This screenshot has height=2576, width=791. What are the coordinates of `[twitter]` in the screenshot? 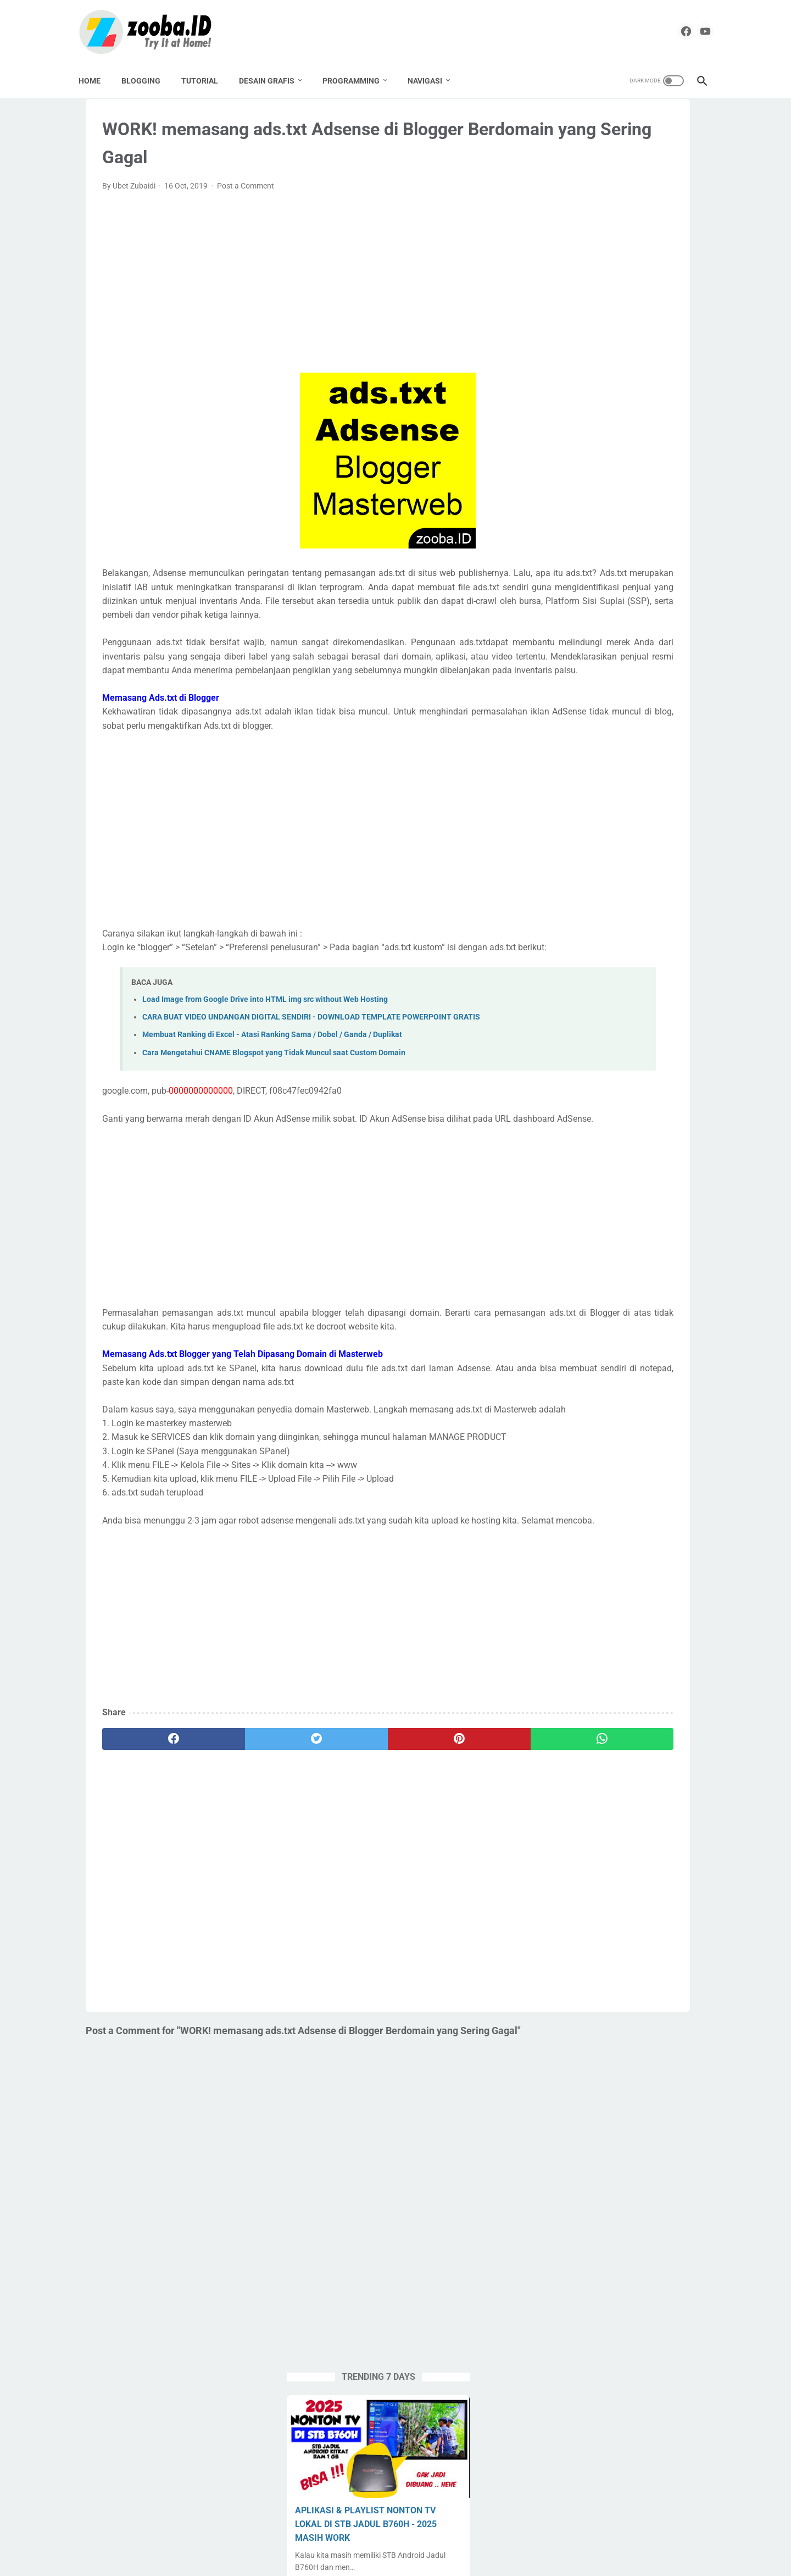 It's located at (245, 1905).